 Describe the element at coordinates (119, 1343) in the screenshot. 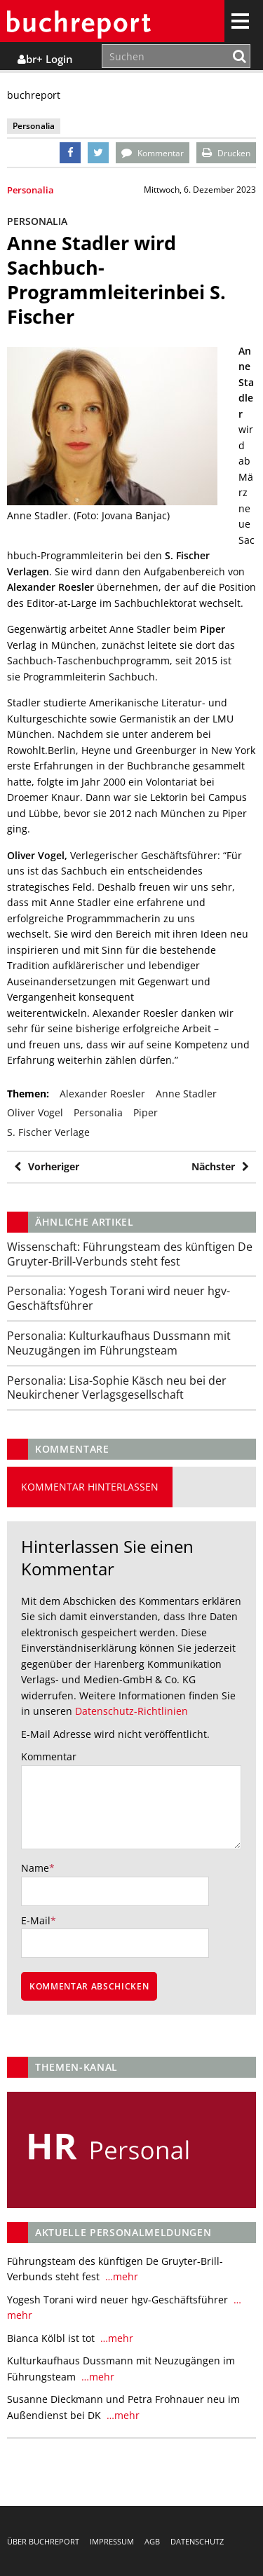

I see `Kulturkaufhaus Dussmann mit Neuzugängen im Führungsteam` at that location.